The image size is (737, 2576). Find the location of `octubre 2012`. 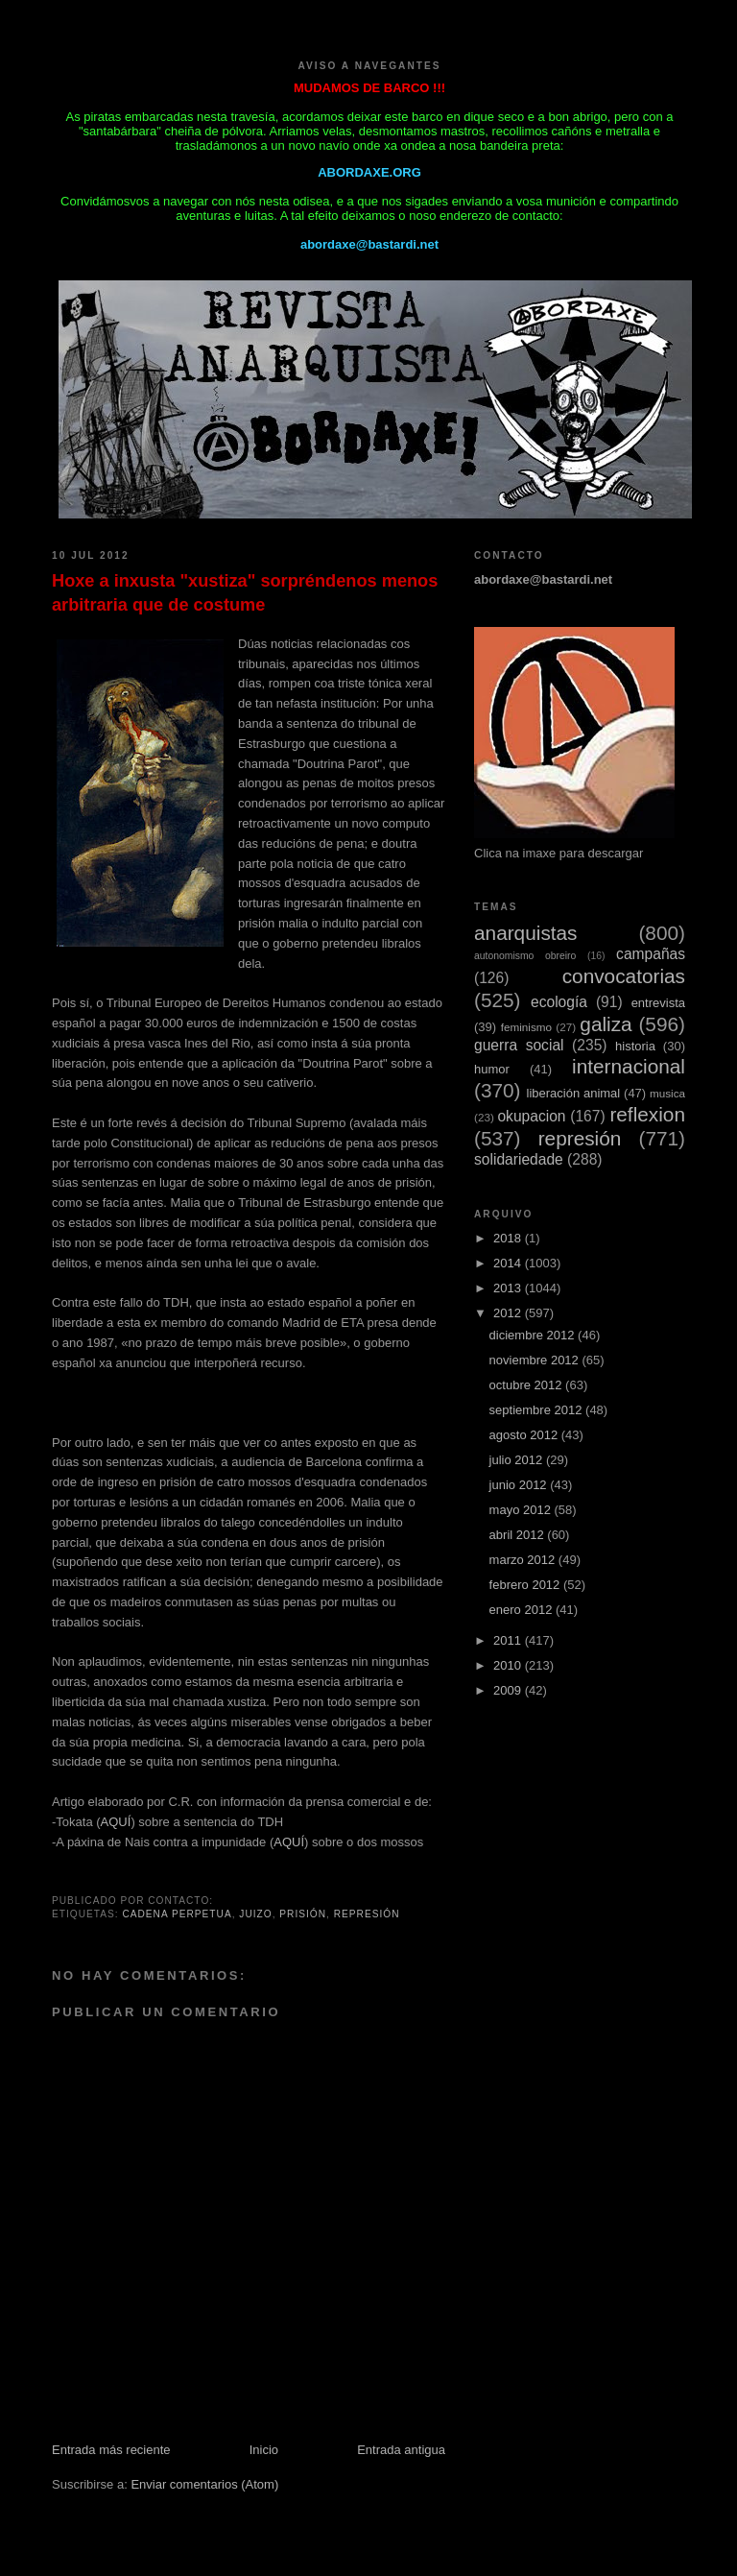

octubre 2012 is located at coordinates (527, 1385).